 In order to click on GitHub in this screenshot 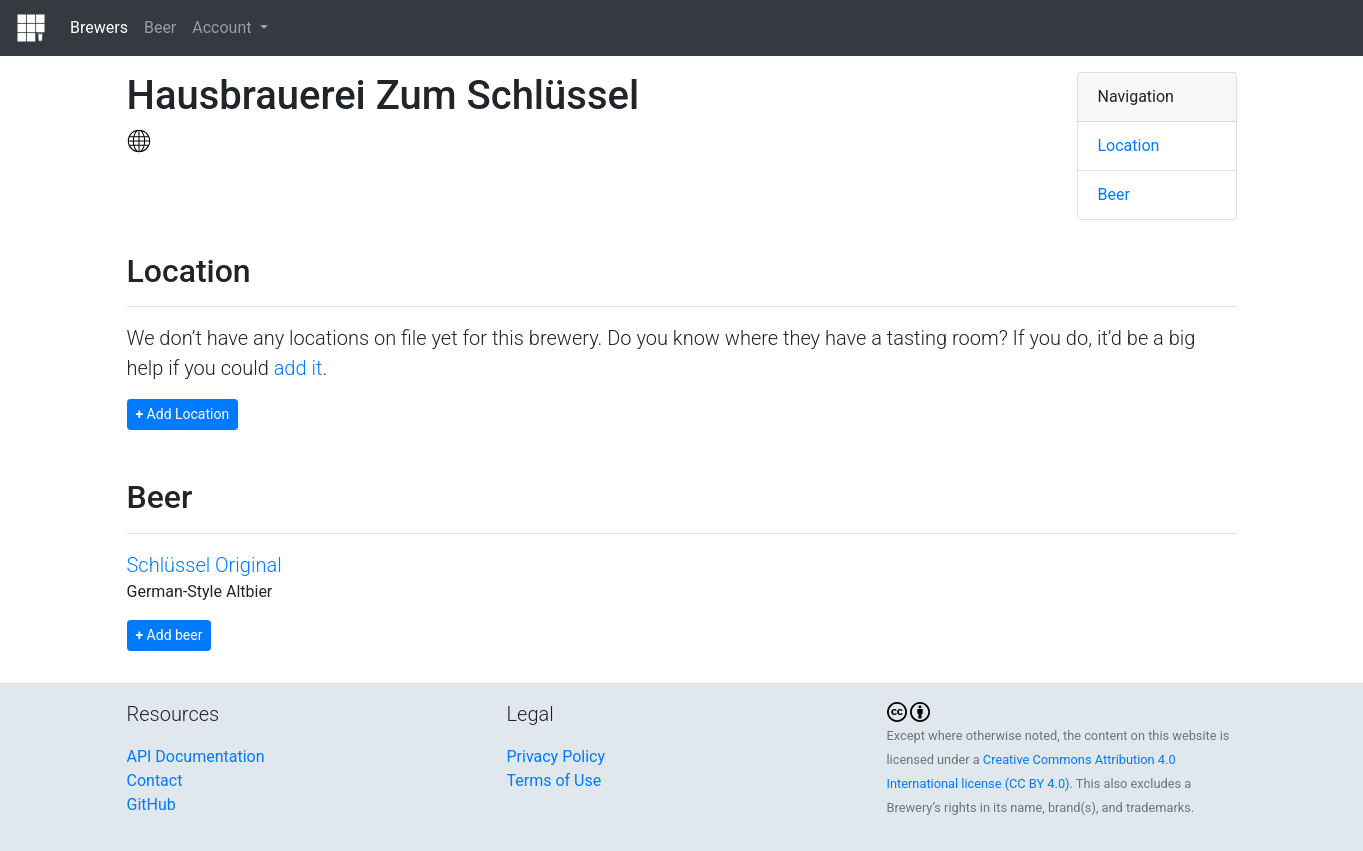, I will do `click(151, 804)`.